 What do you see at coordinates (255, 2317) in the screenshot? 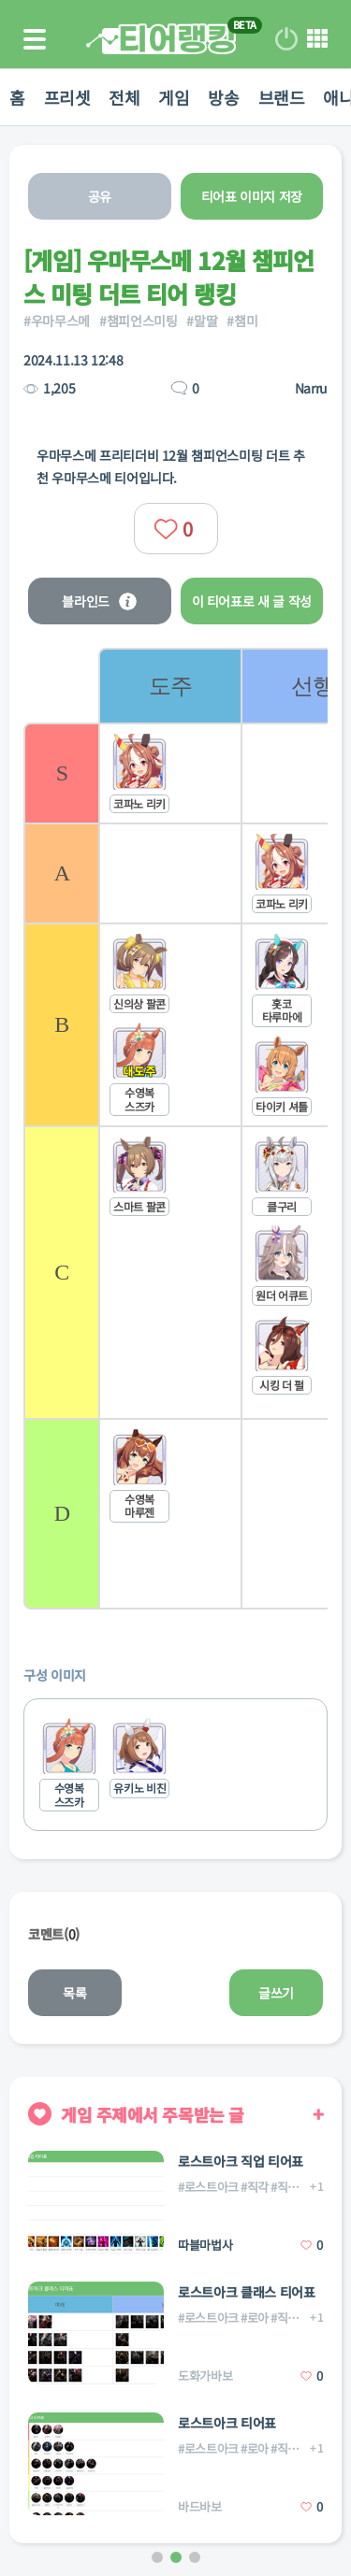
I see `#로아` at bounding box center [255, 2317].